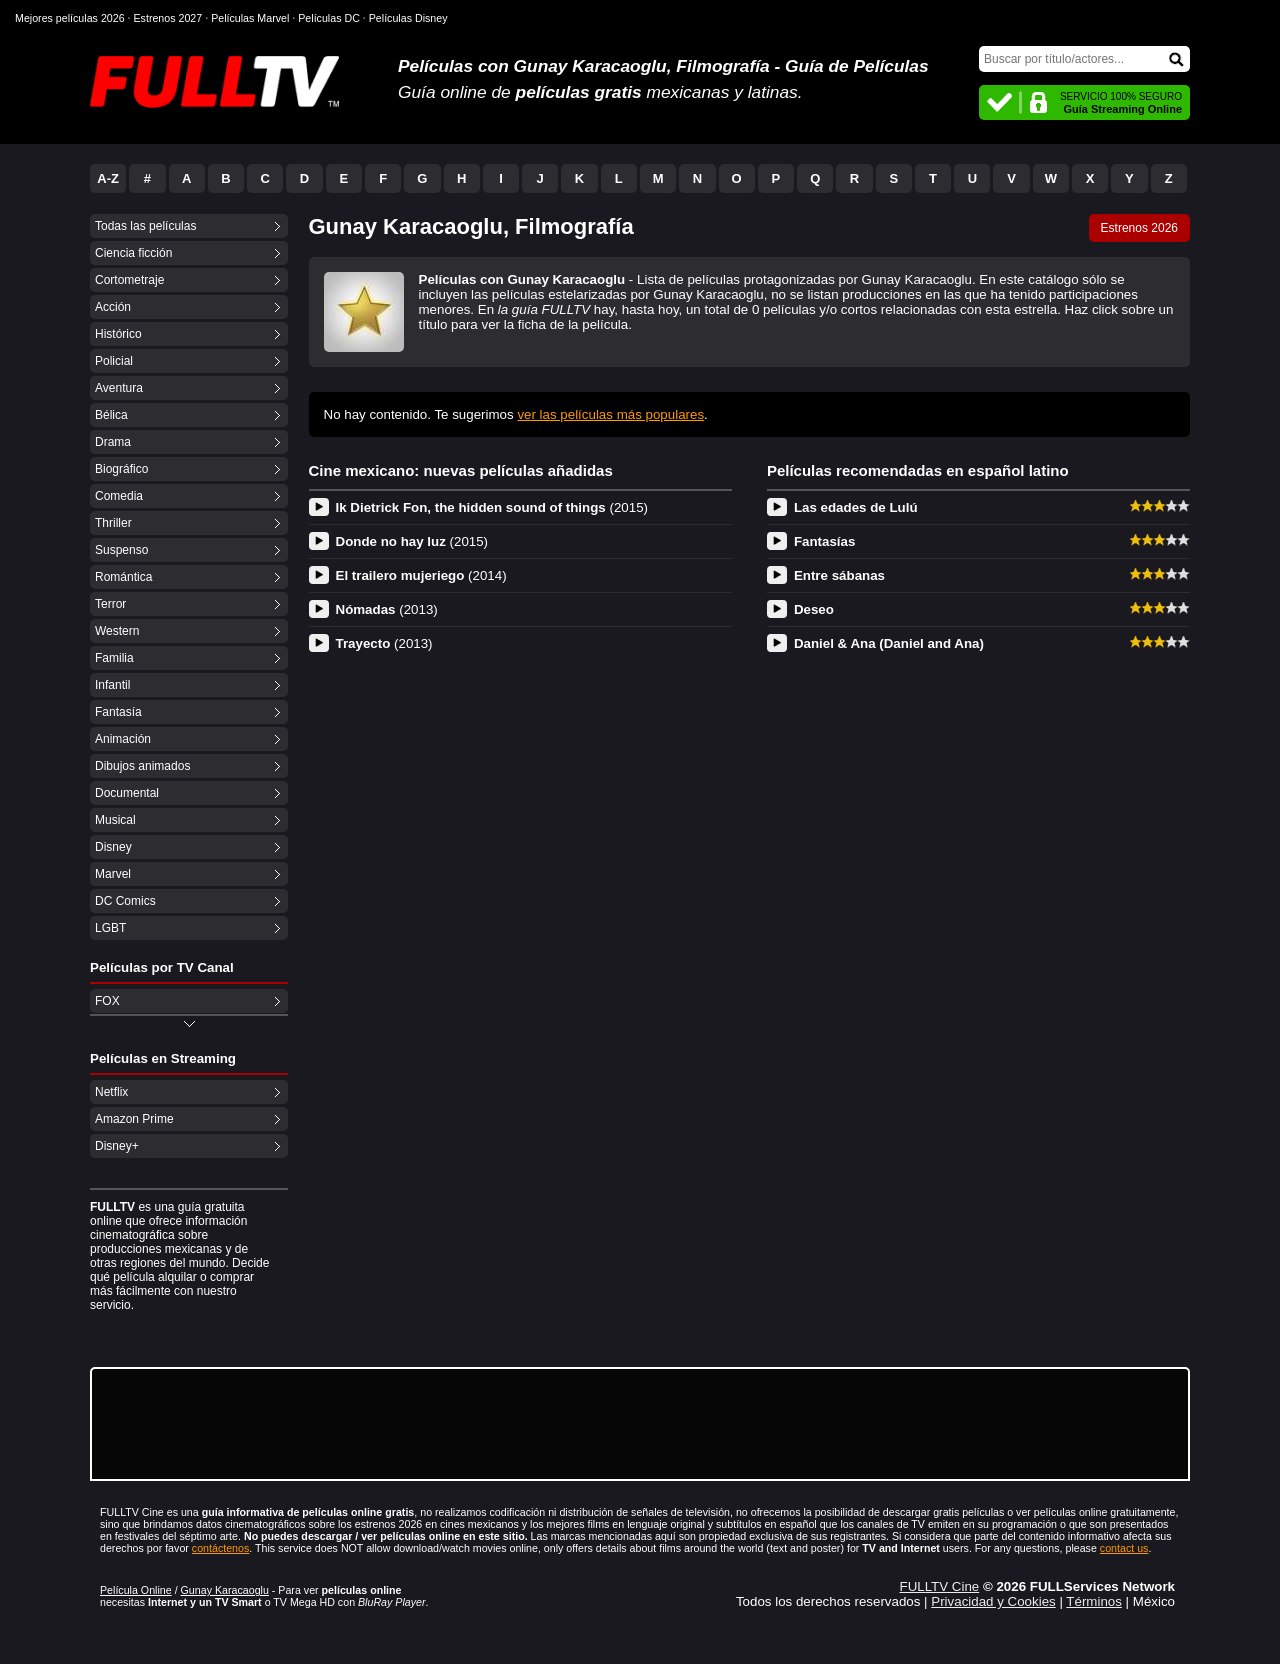 This screenshot has height=1664, width=1280. I want to click on Thriller, so click(113, 523).